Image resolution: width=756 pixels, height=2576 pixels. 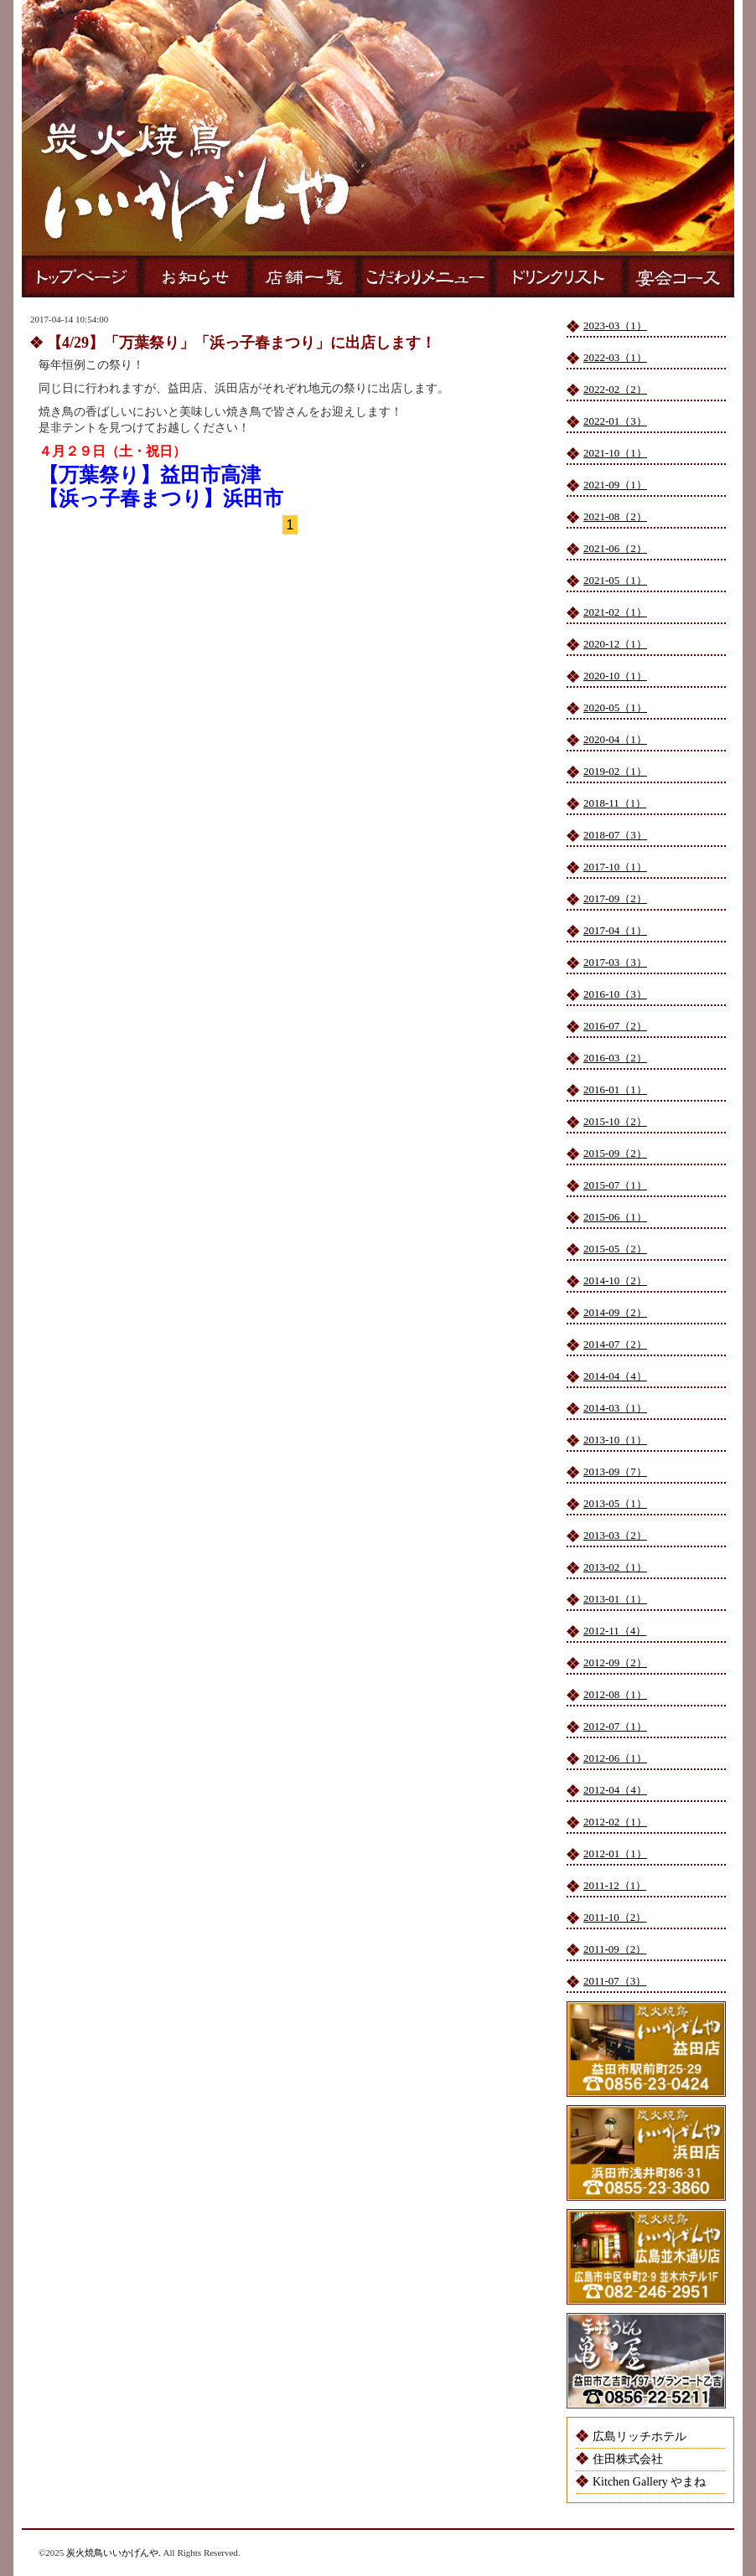 I want to click on 住田株式会社, so click(x=628, y=2459).